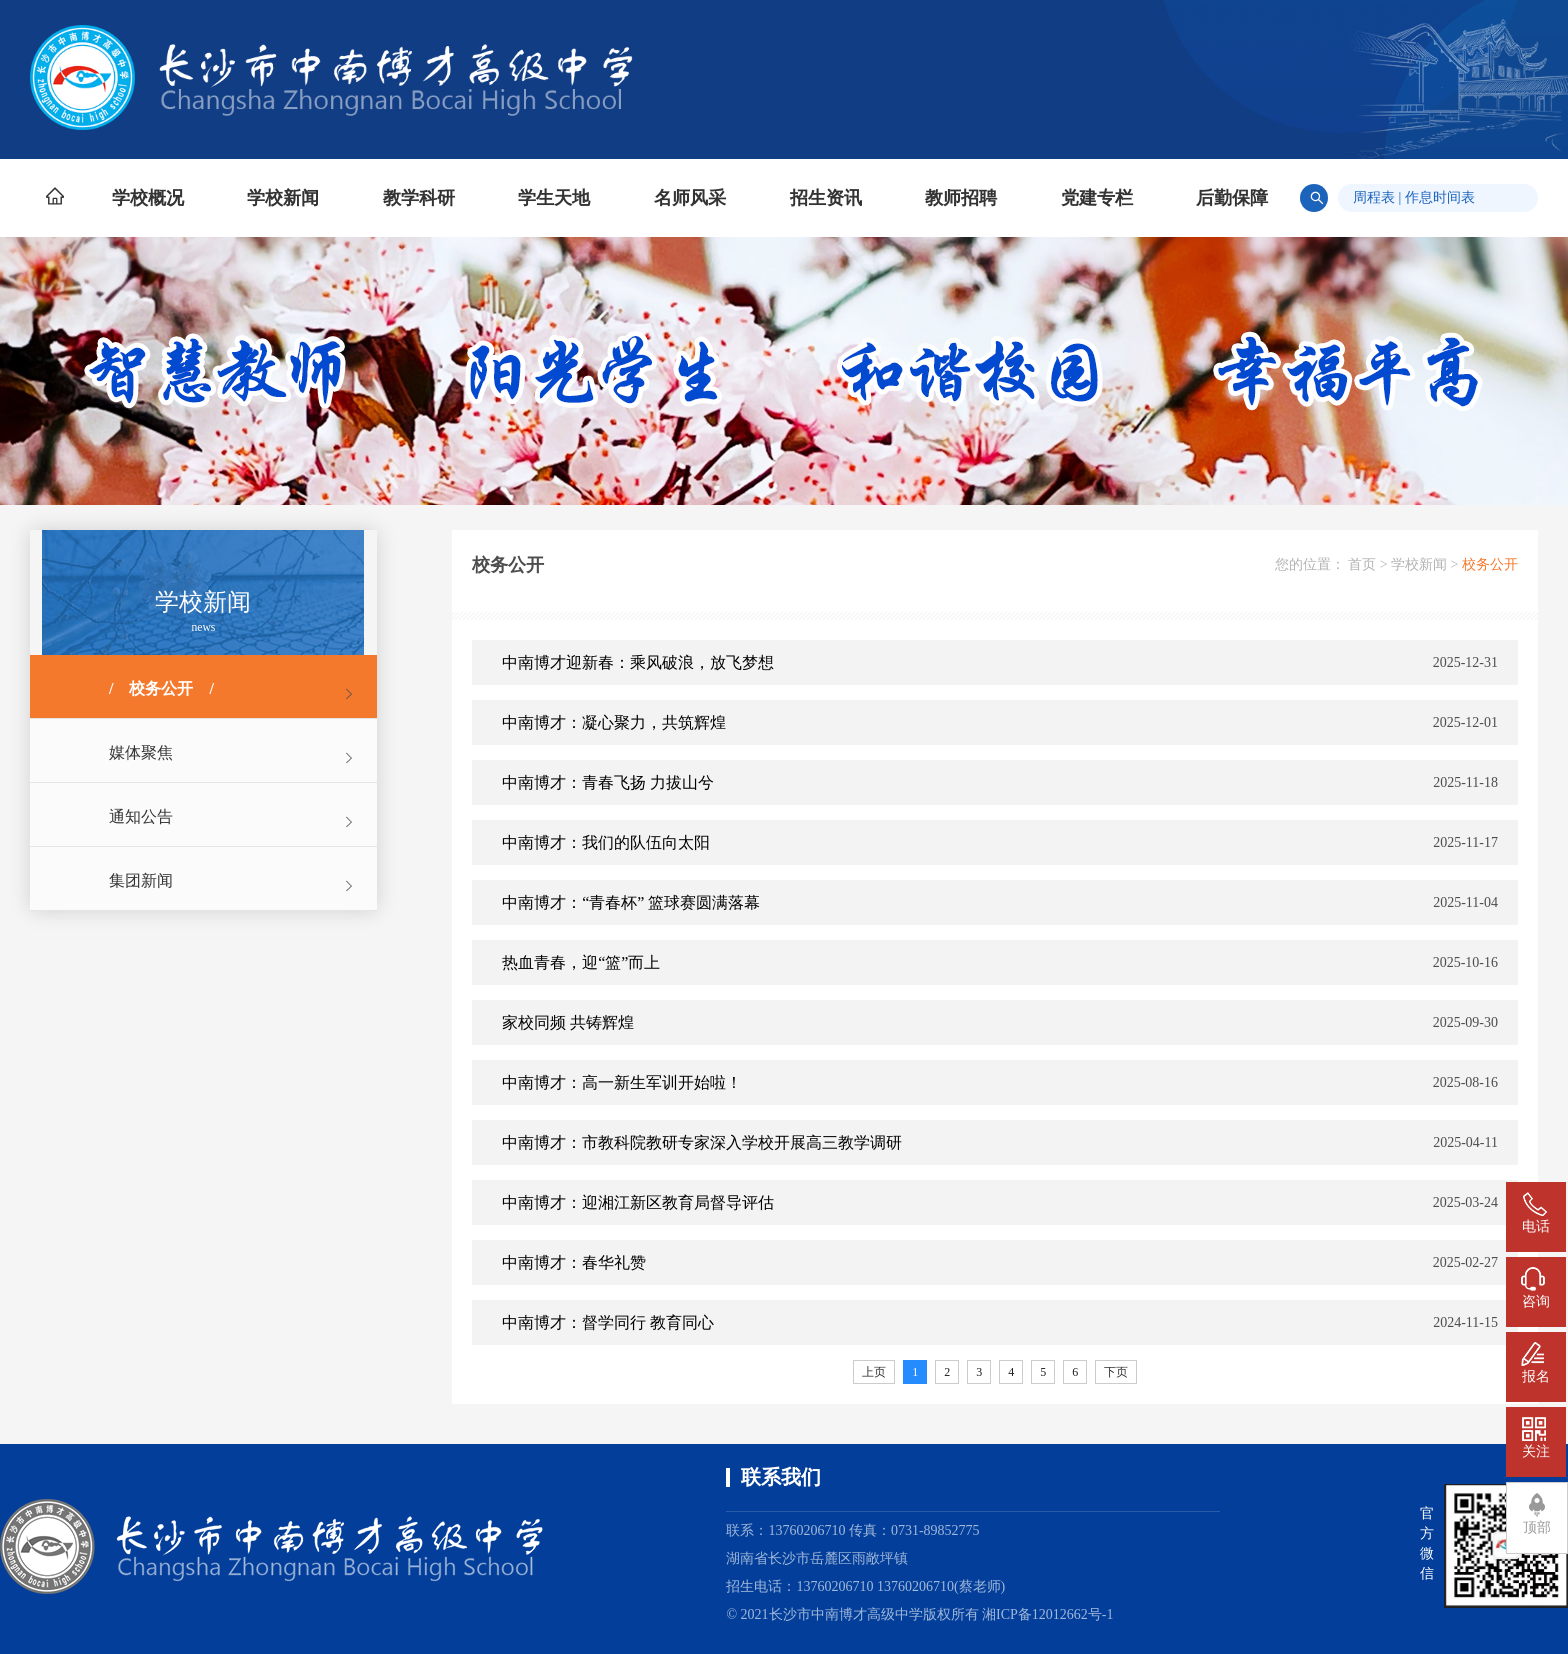  What do you see at coordinates (826, 198) in the screenshot?
I see `招生资讯` at bounding box center [826, 198].